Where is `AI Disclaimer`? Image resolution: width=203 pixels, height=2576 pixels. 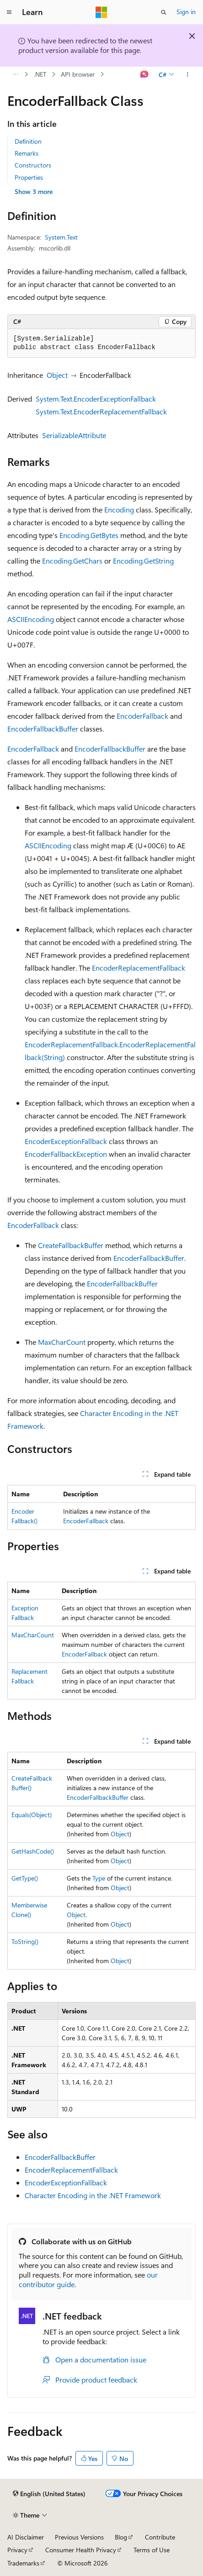 AI Disclaimer is located at coordinates (25, 2537).